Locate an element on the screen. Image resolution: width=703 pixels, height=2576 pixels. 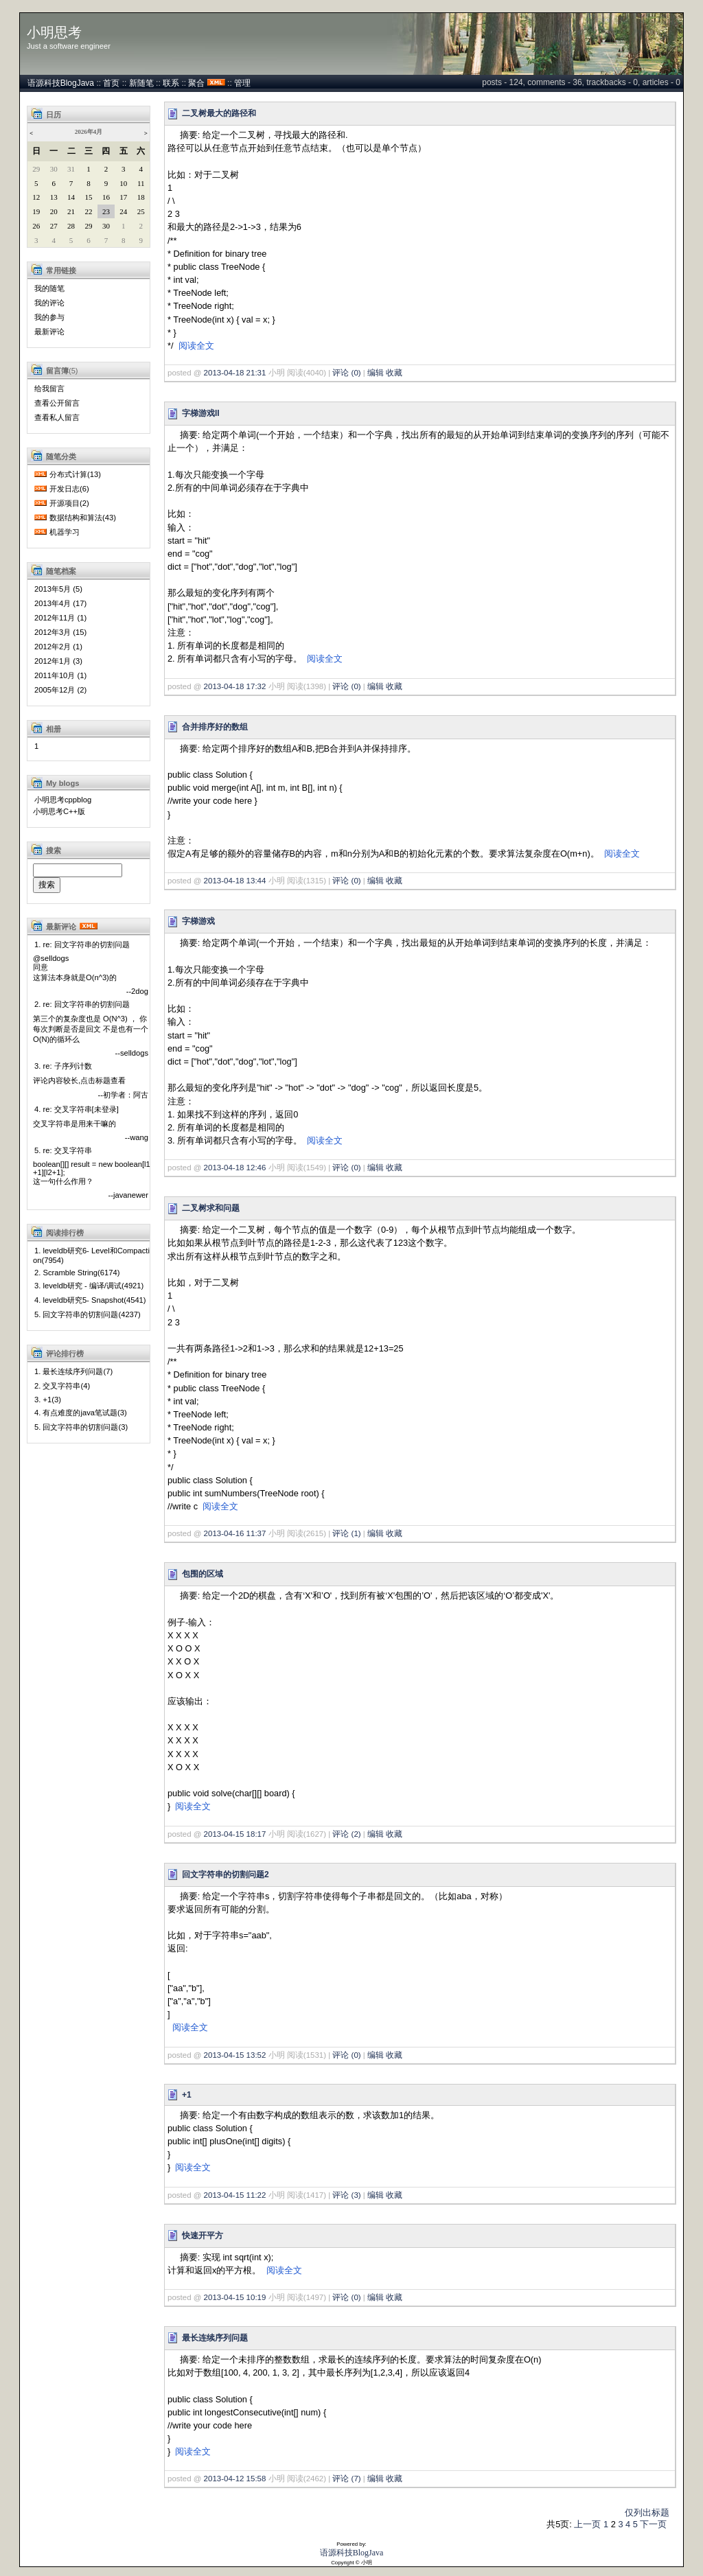
开发日志(6) is located at coordinates (69, 489).